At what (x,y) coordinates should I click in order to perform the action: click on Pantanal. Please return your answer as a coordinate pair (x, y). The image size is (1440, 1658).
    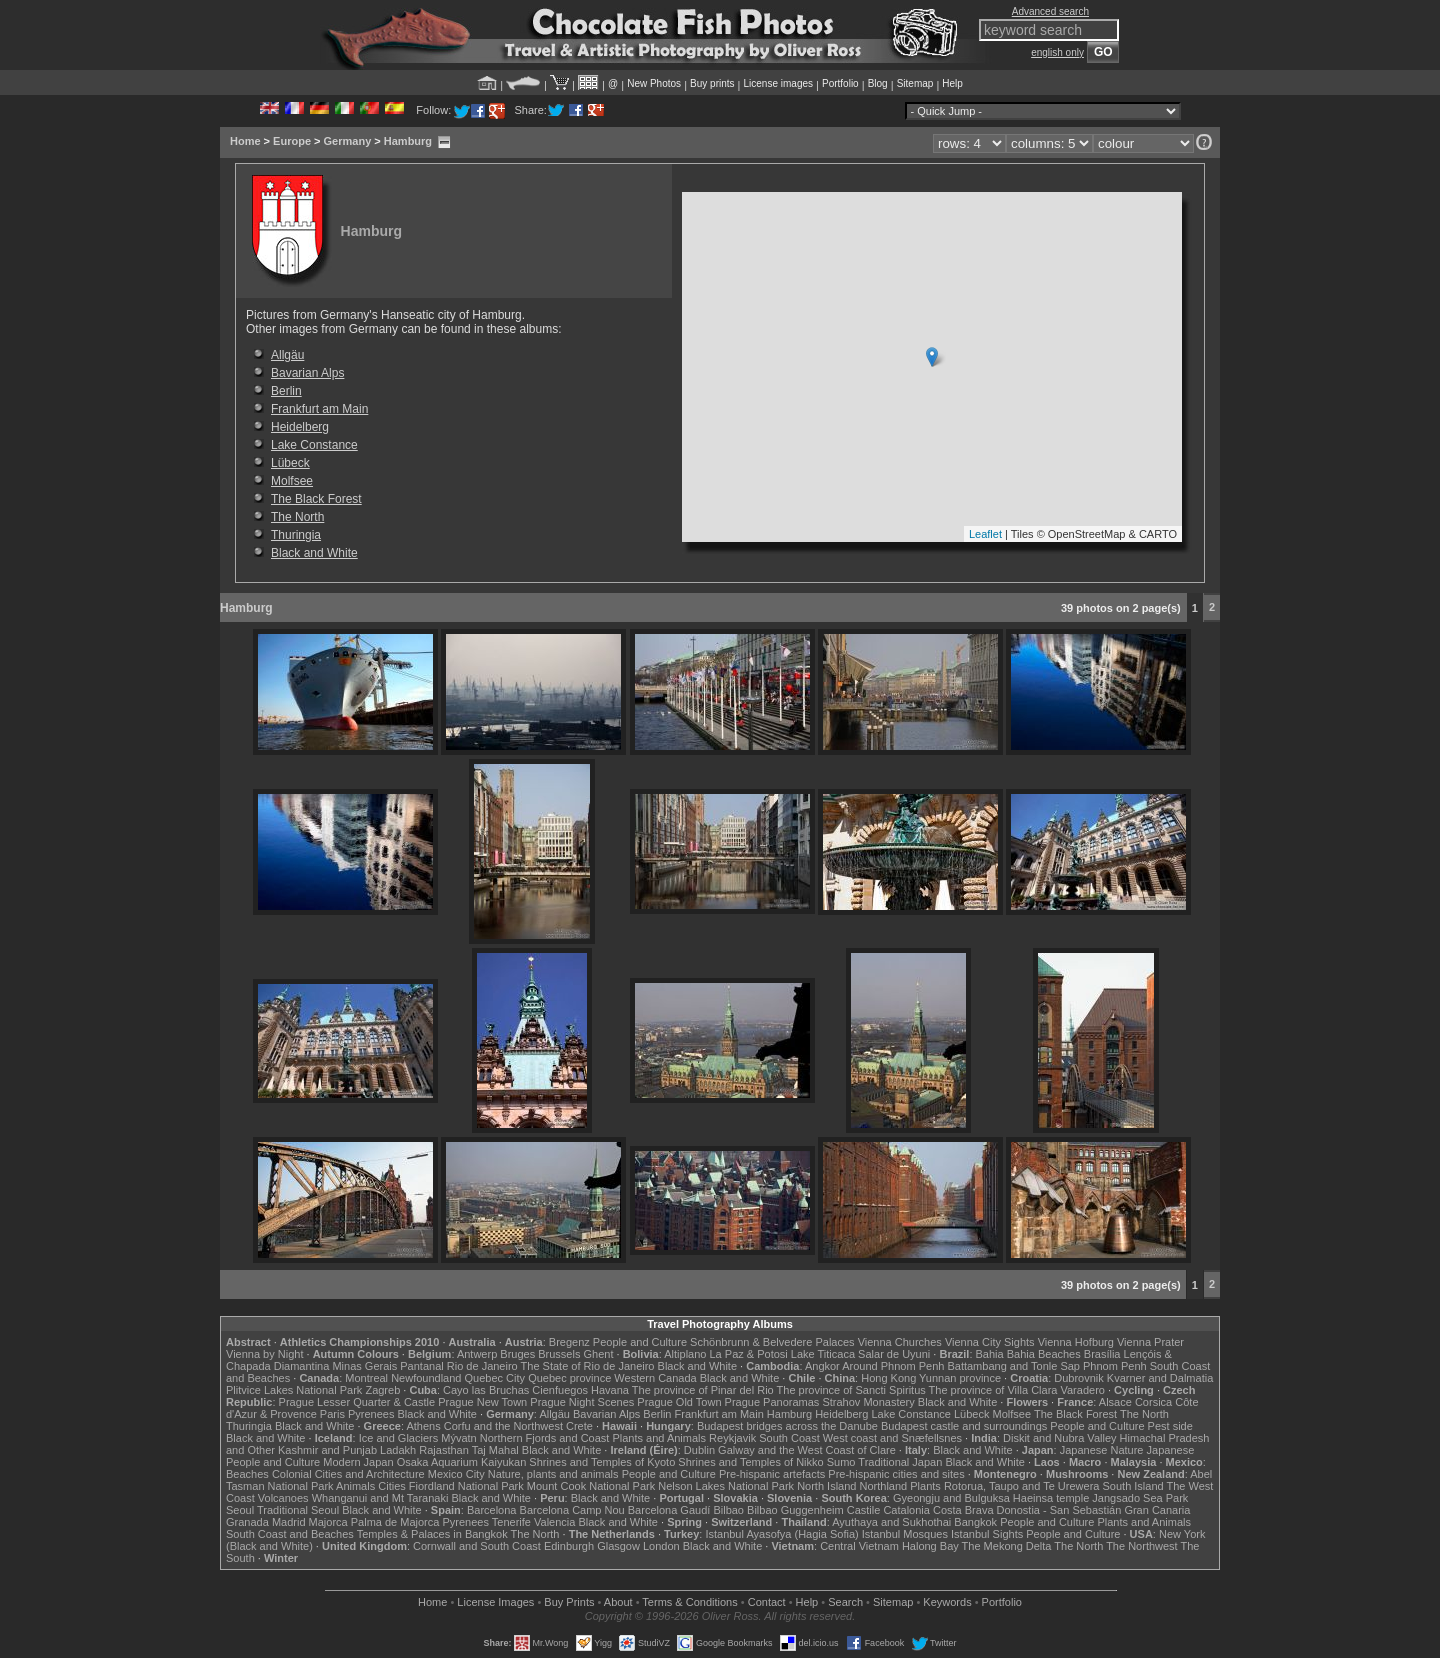
    Looking at the image, I should click on (421, 1366).